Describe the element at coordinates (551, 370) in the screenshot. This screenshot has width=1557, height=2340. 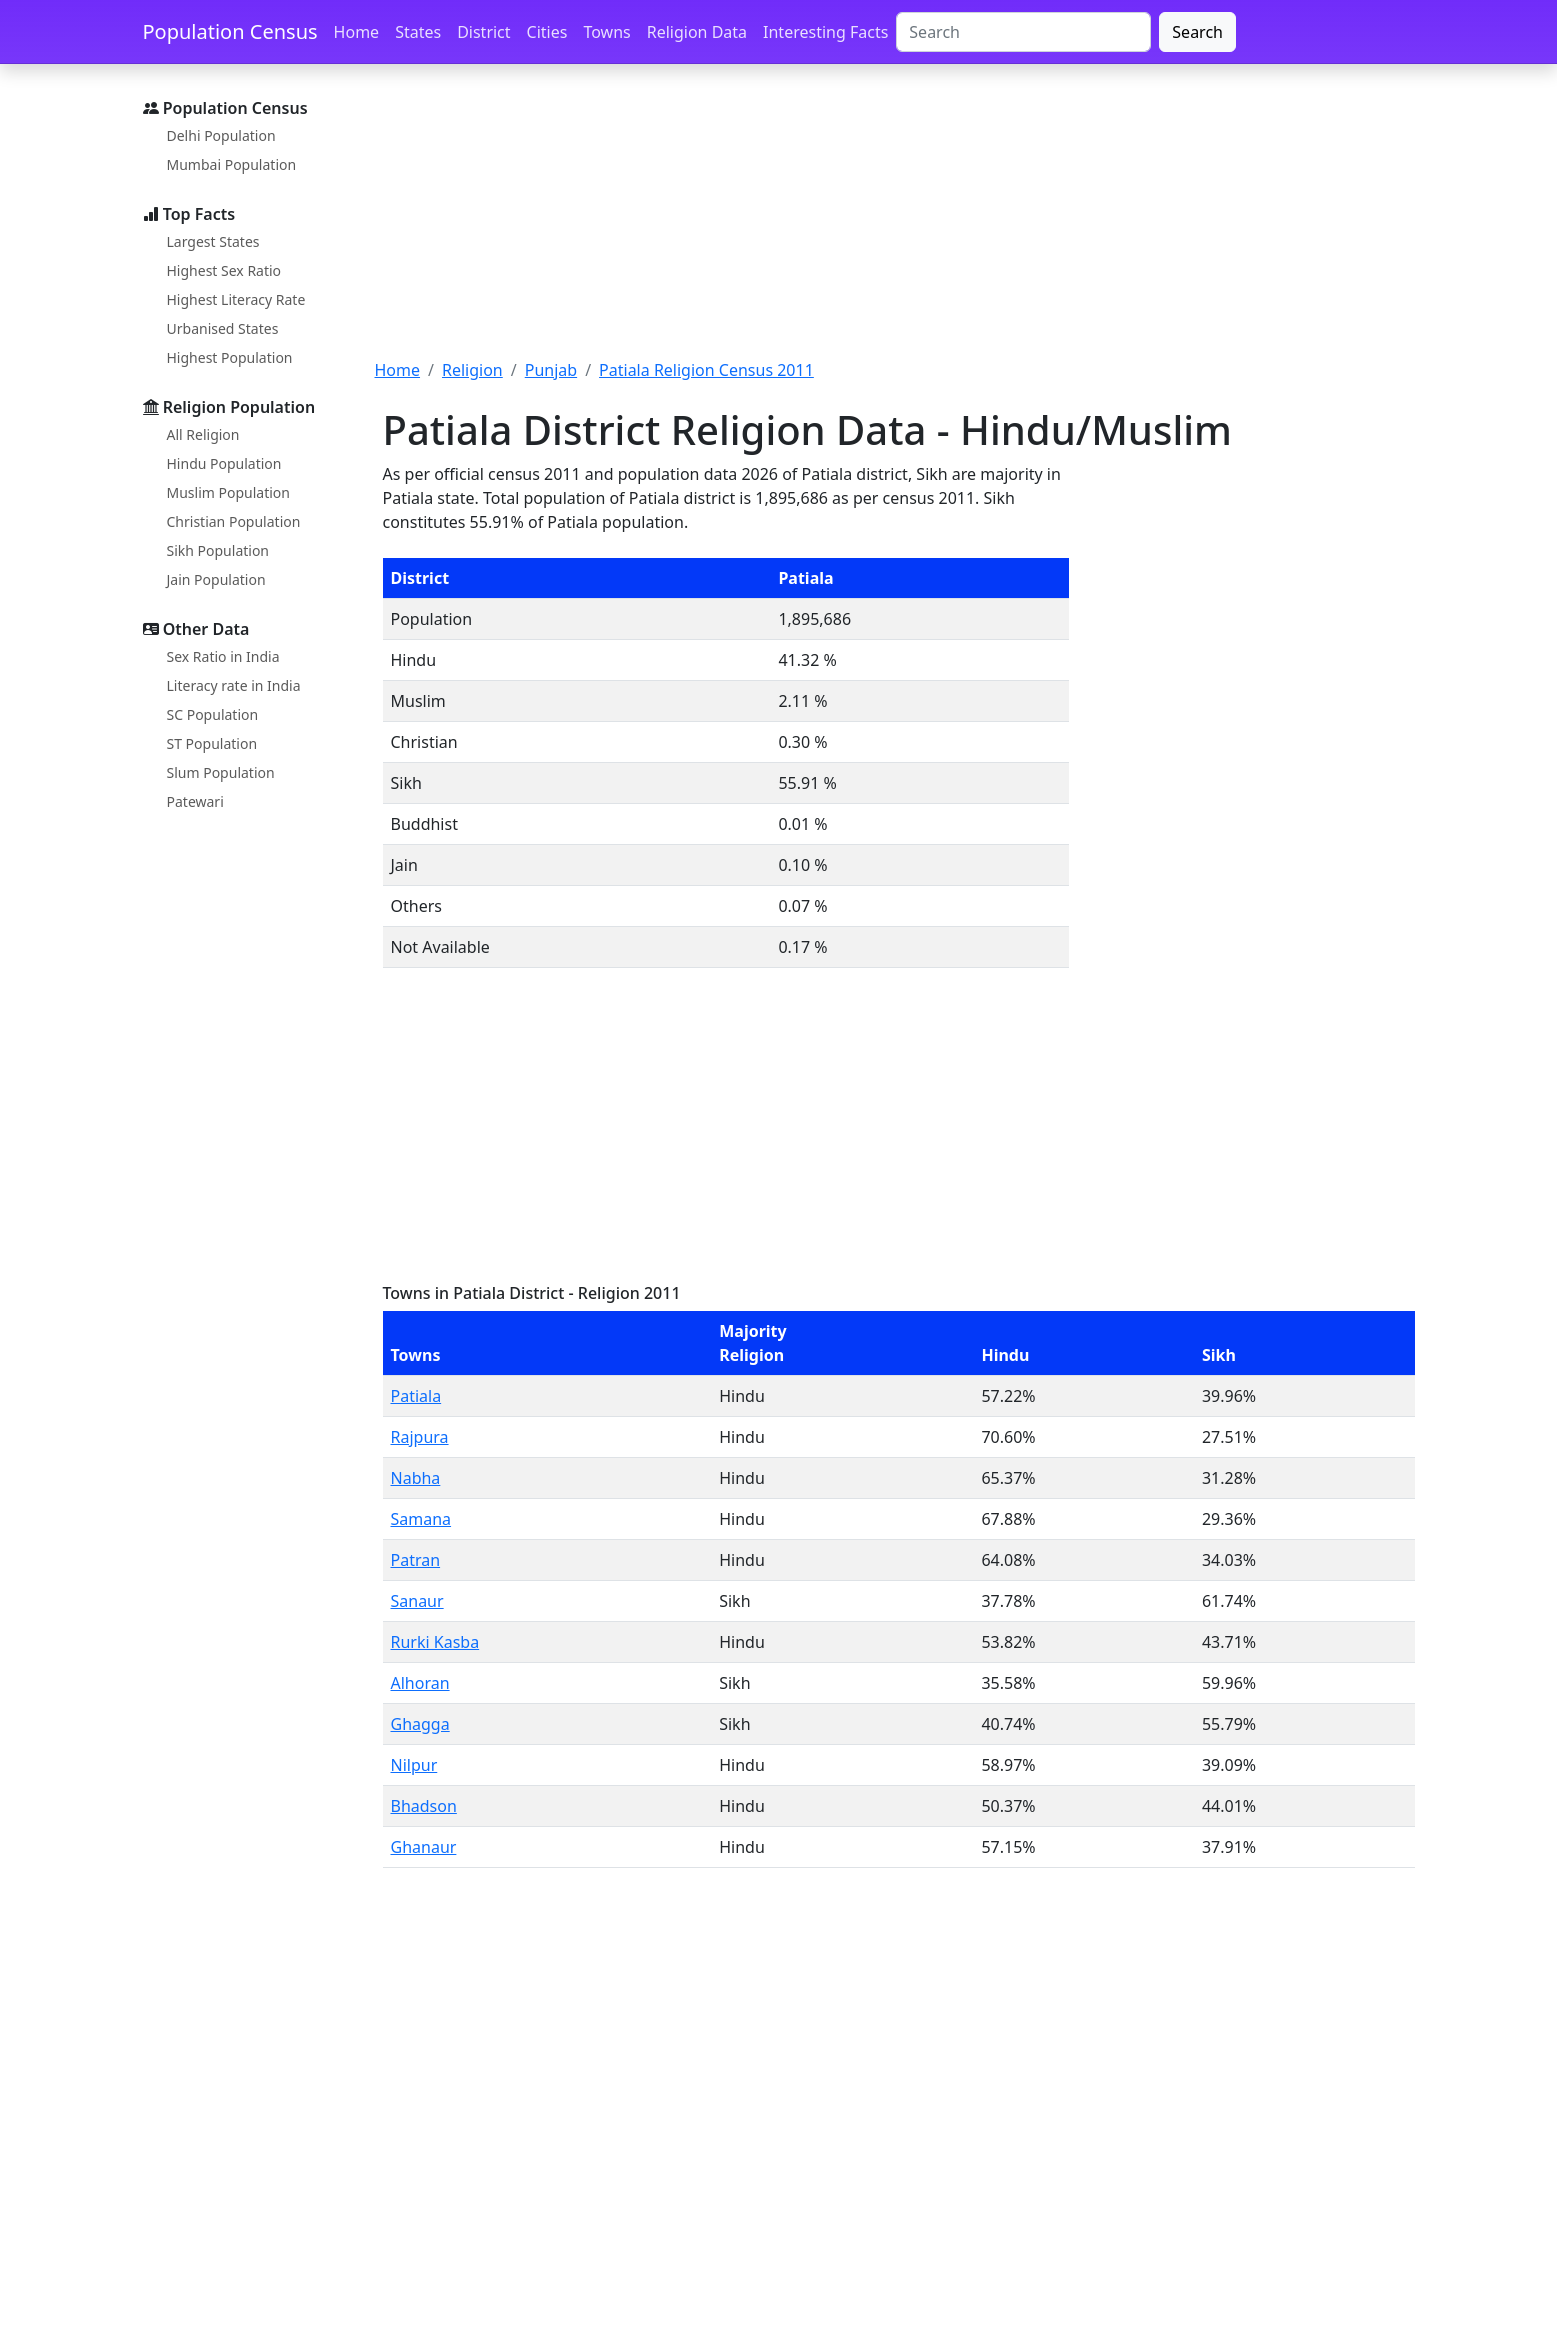
I see `Punjab` at that location.